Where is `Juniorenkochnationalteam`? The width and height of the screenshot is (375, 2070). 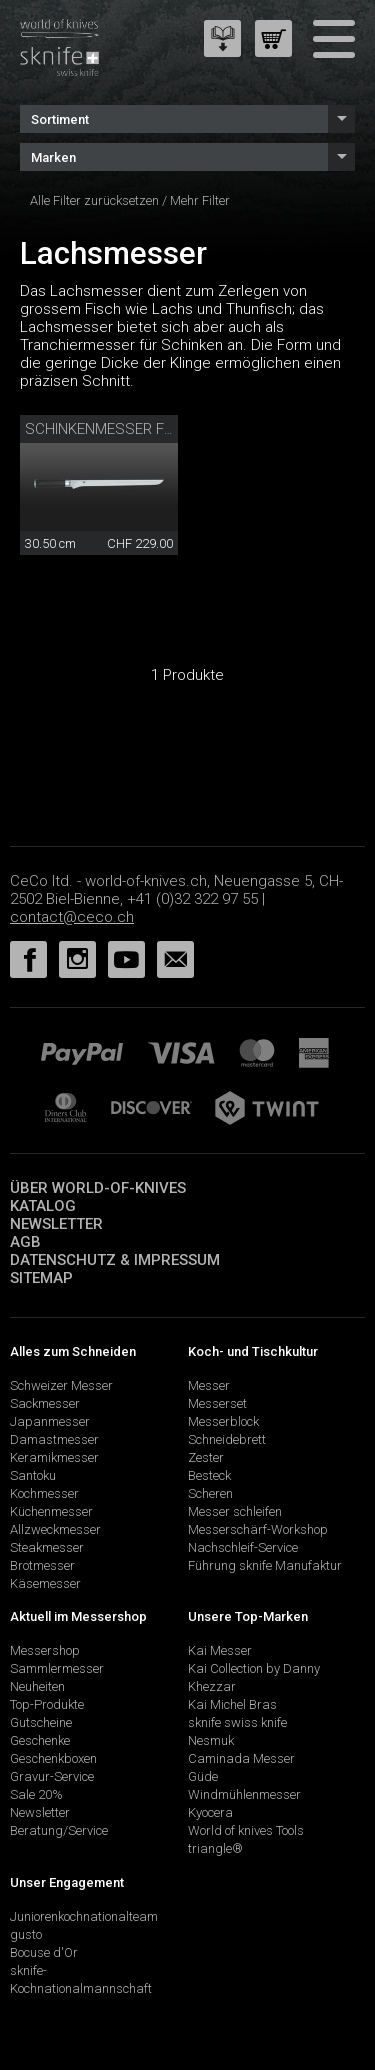 Juniorenkochnationalteam is located at coordinates (84, 1916).